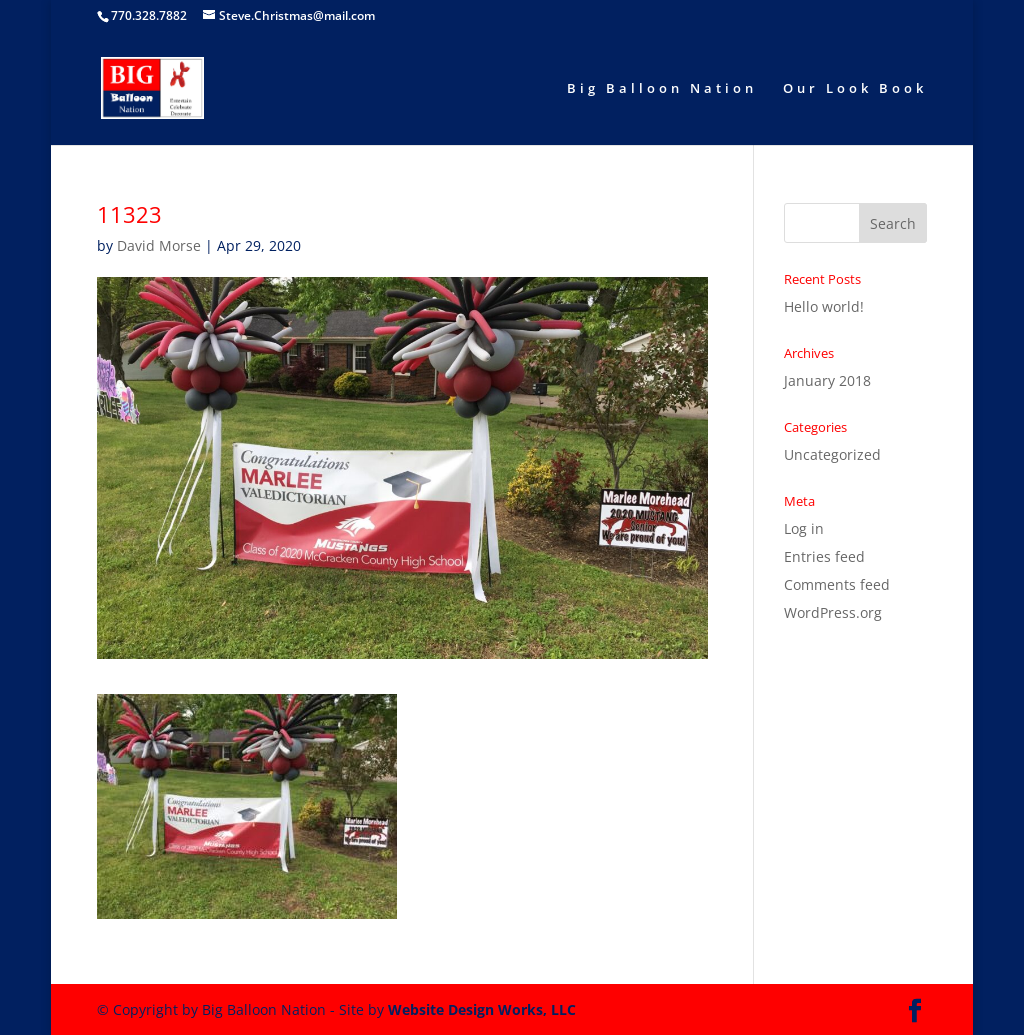 Image resolution: width=1024 pixels, height=1035 pixels. What do you see at coordinates (837, 584) in the screenshot?
I see `Comments feed` at bounding box center [837, 584].